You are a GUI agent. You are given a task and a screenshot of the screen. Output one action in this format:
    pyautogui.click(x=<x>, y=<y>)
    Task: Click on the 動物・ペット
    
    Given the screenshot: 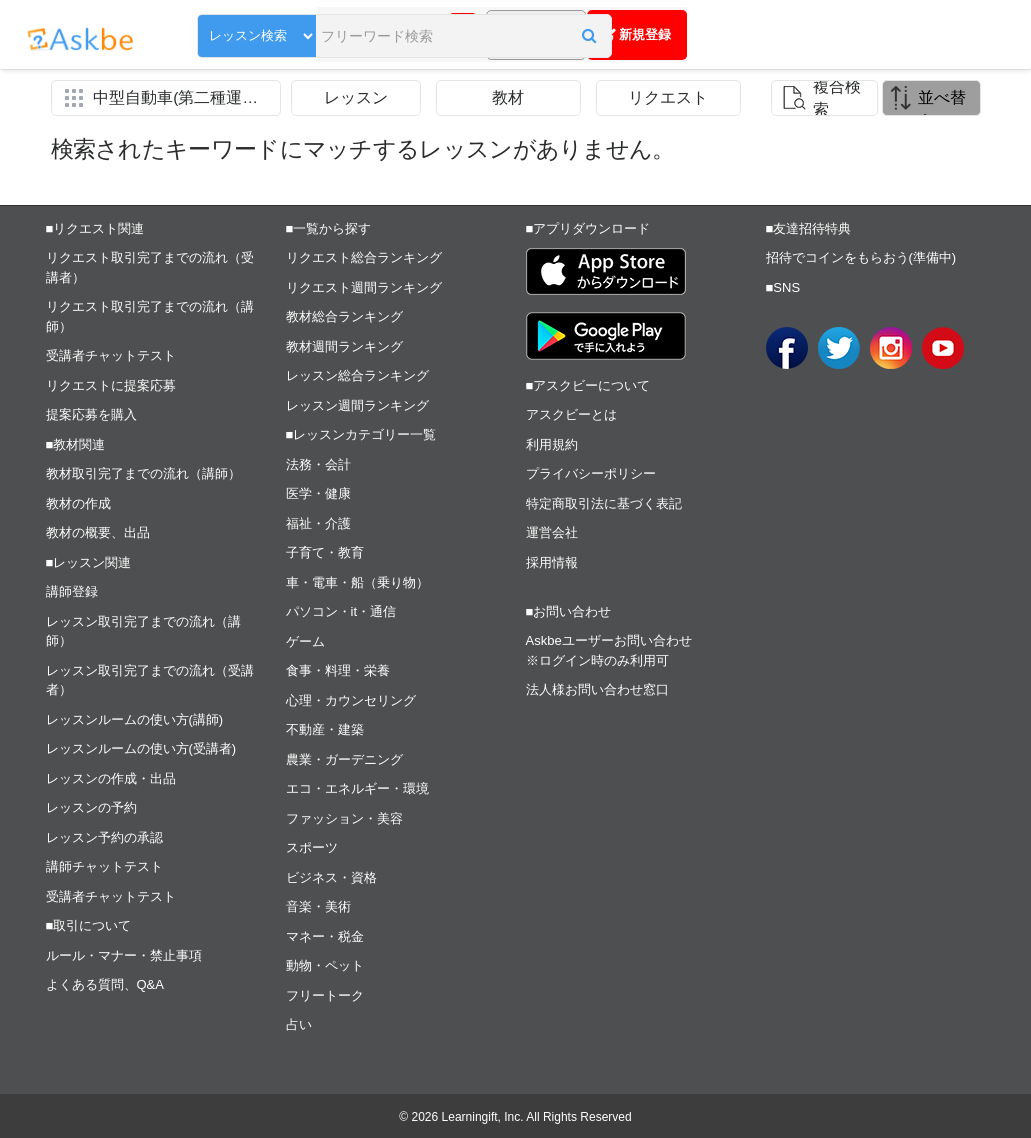 What is the action you would take?
    pyautogui.click(x=325, y=965)
    